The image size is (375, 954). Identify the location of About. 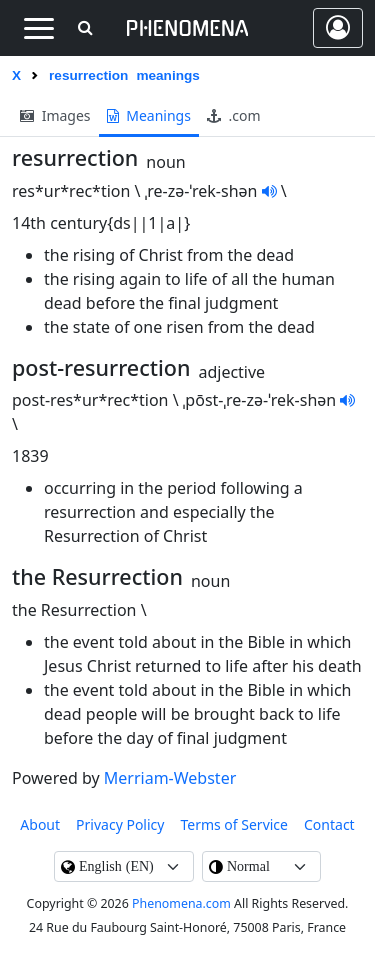
(40, 824).